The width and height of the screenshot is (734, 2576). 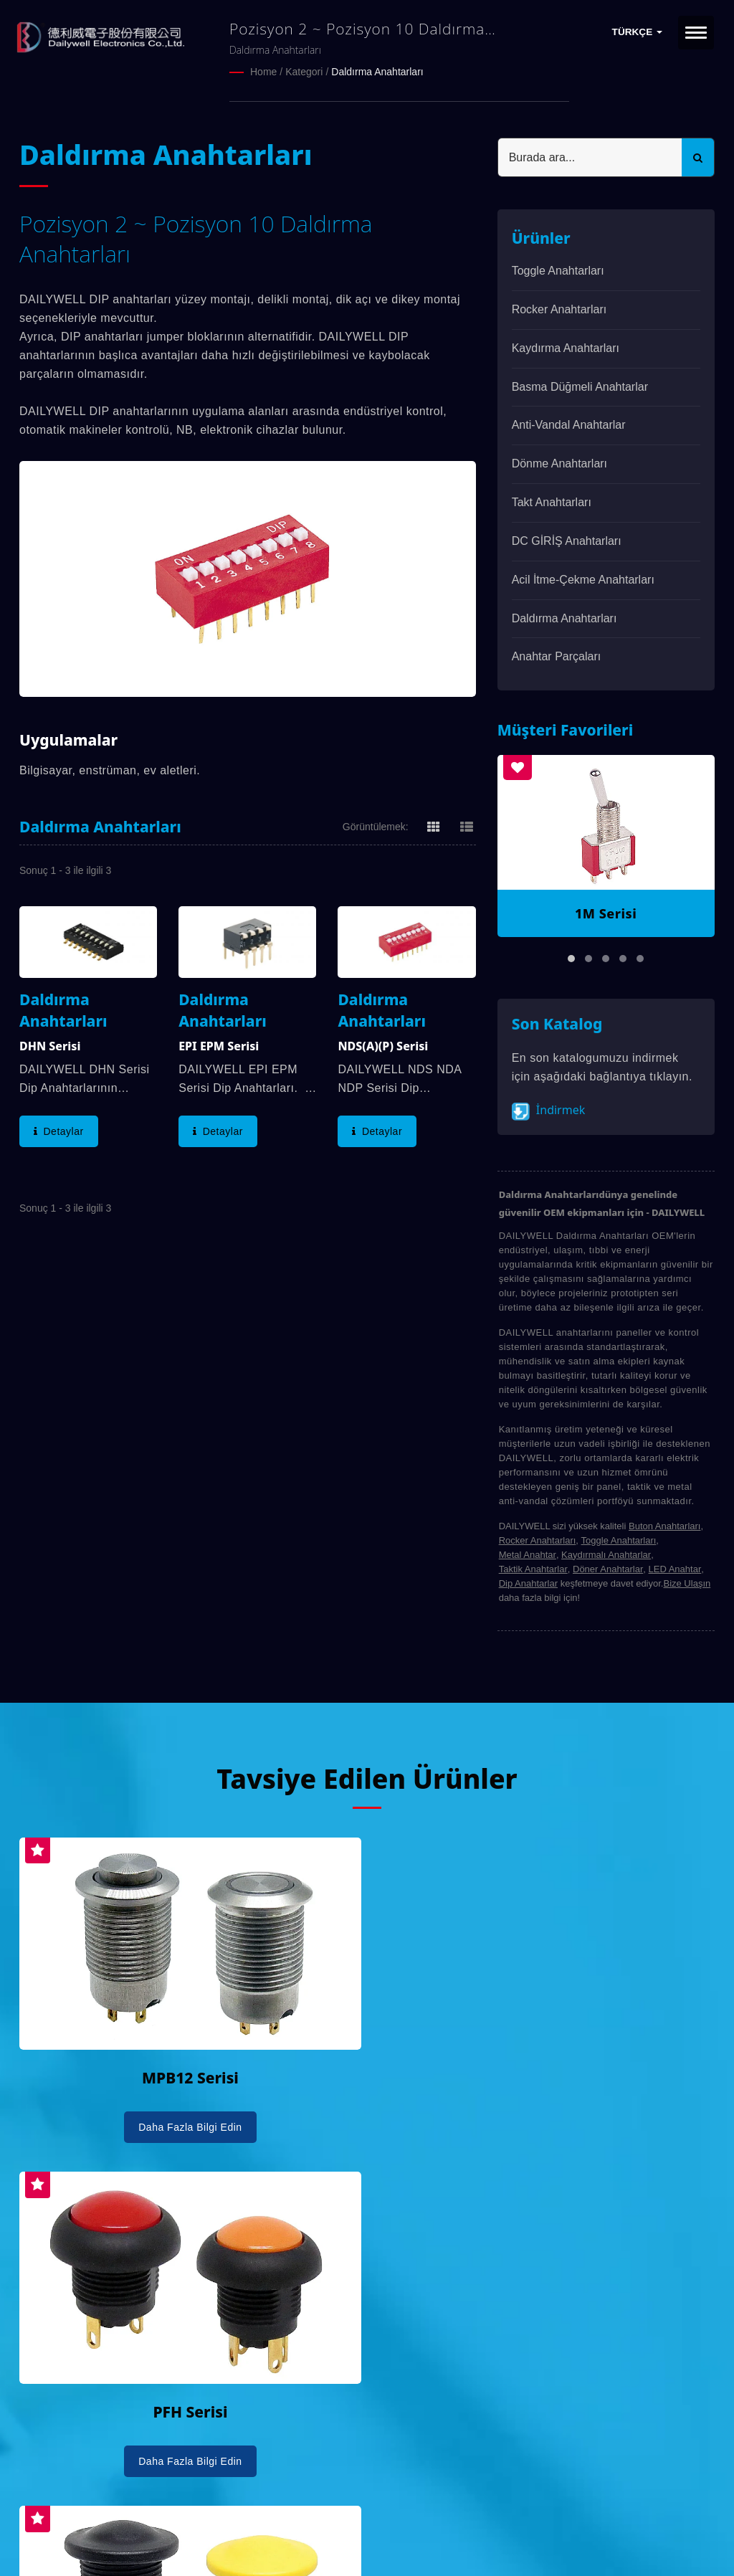 What do you see at coordinates (565, 347) in the screenshot?
I see `Kaydırma Anahtarları` at bounding box center [565, 347].